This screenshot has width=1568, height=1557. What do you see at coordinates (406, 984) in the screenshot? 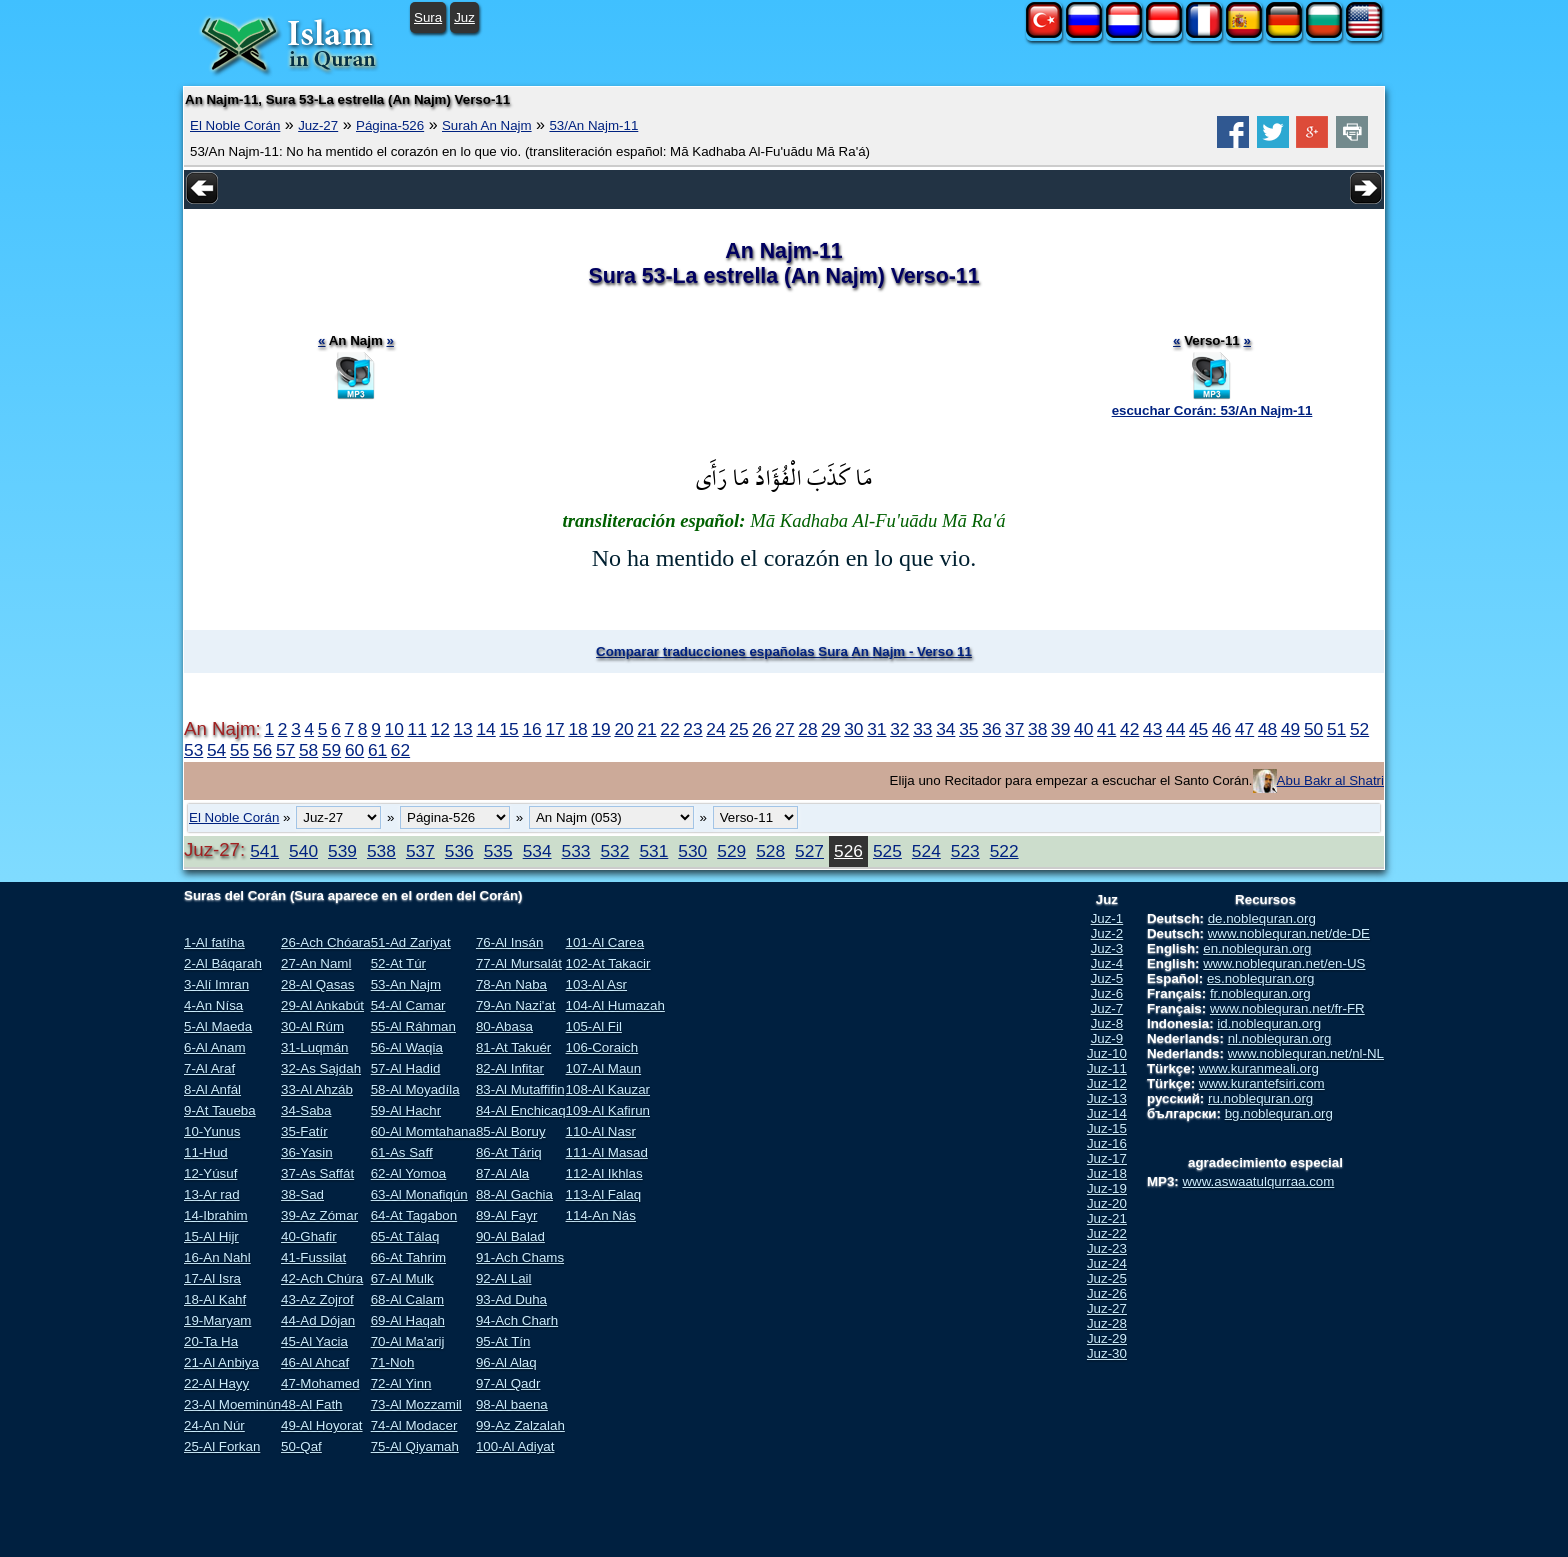
I see `53-An Najm` at bounding box center [406, 984].